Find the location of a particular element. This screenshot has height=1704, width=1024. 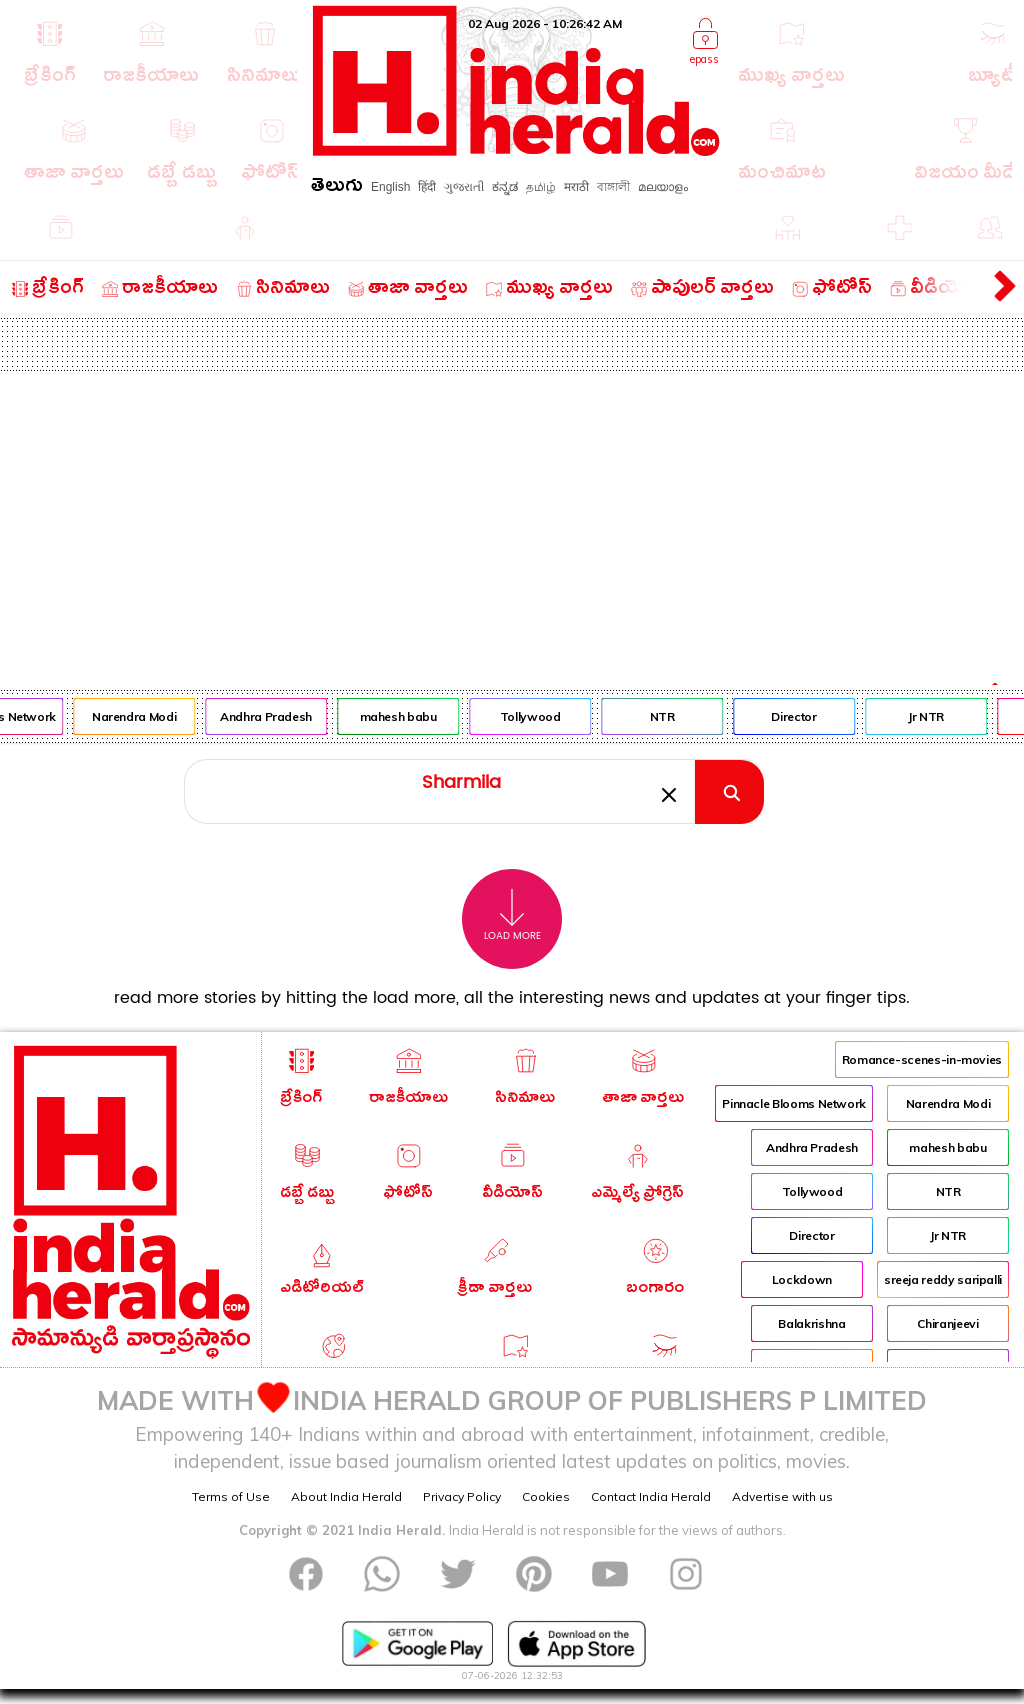

Andhra Pradesh is located at coordinates (272, 716).